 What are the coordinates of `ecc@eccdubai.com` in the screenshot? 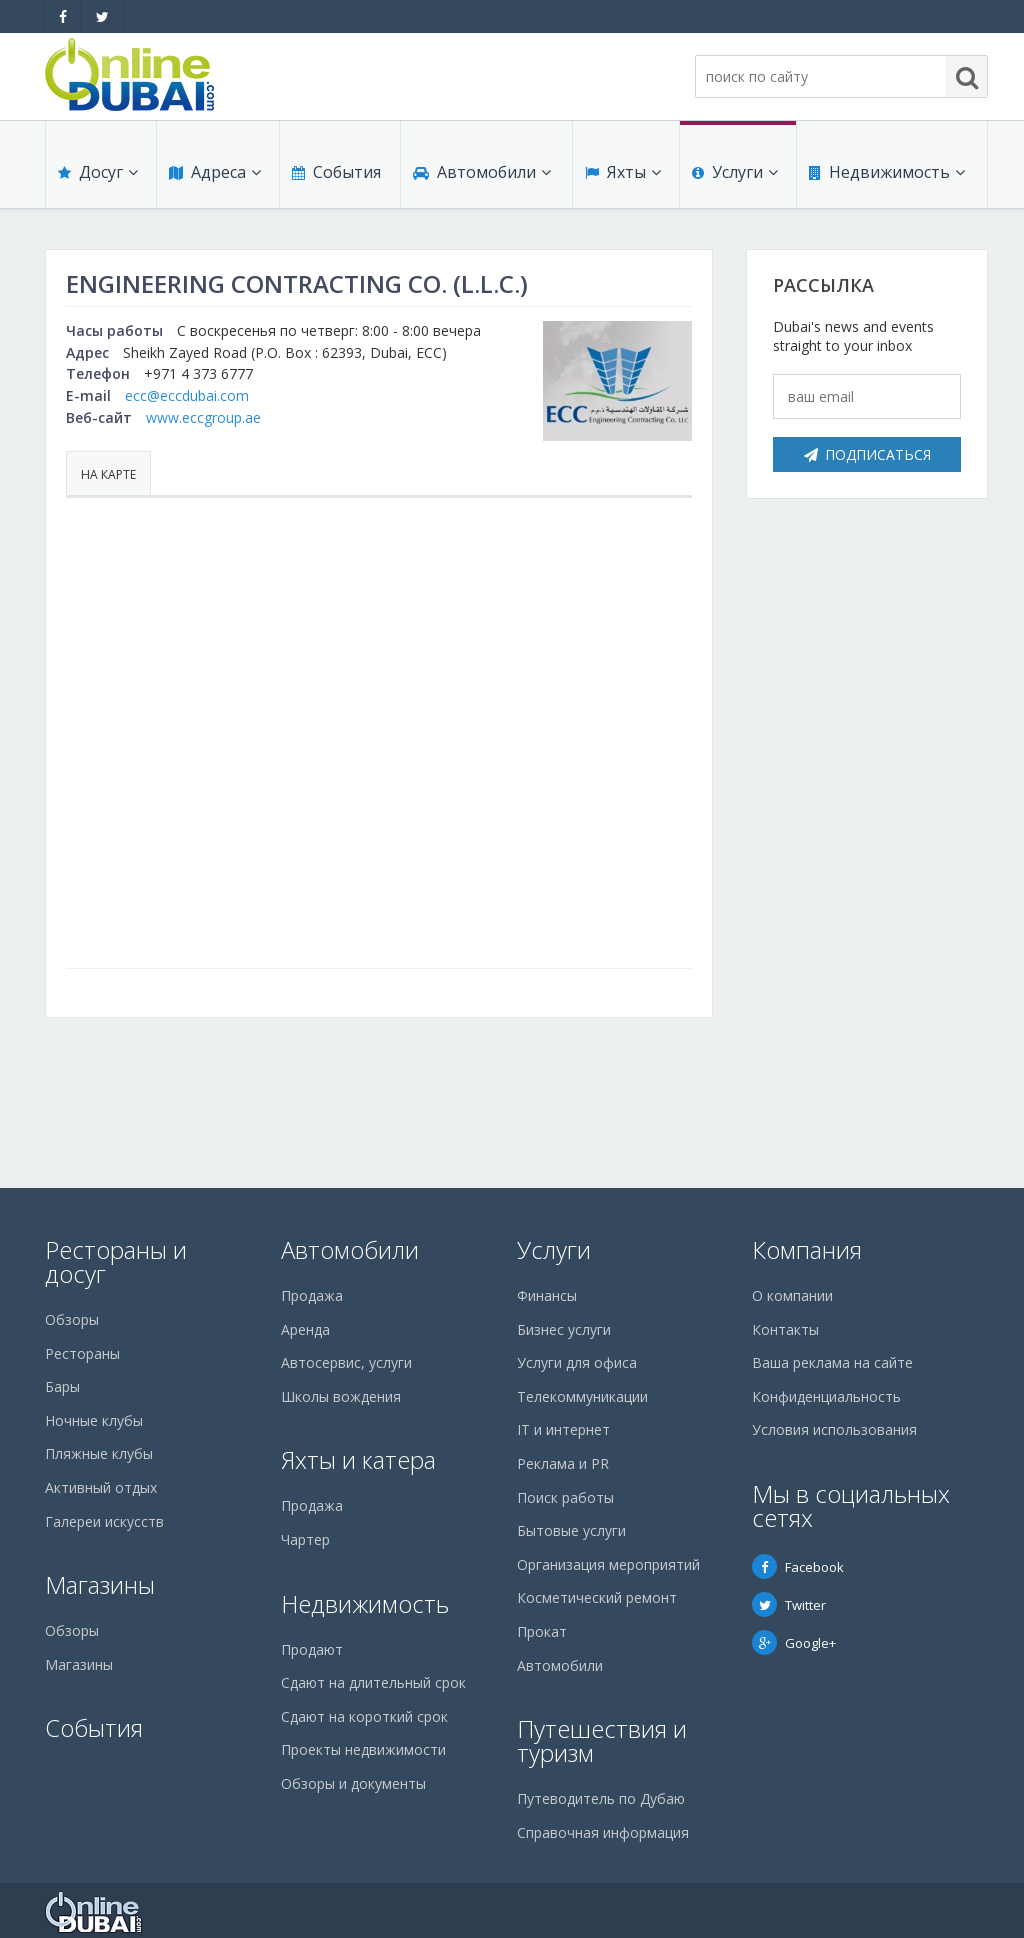 It's located at (187, 395).